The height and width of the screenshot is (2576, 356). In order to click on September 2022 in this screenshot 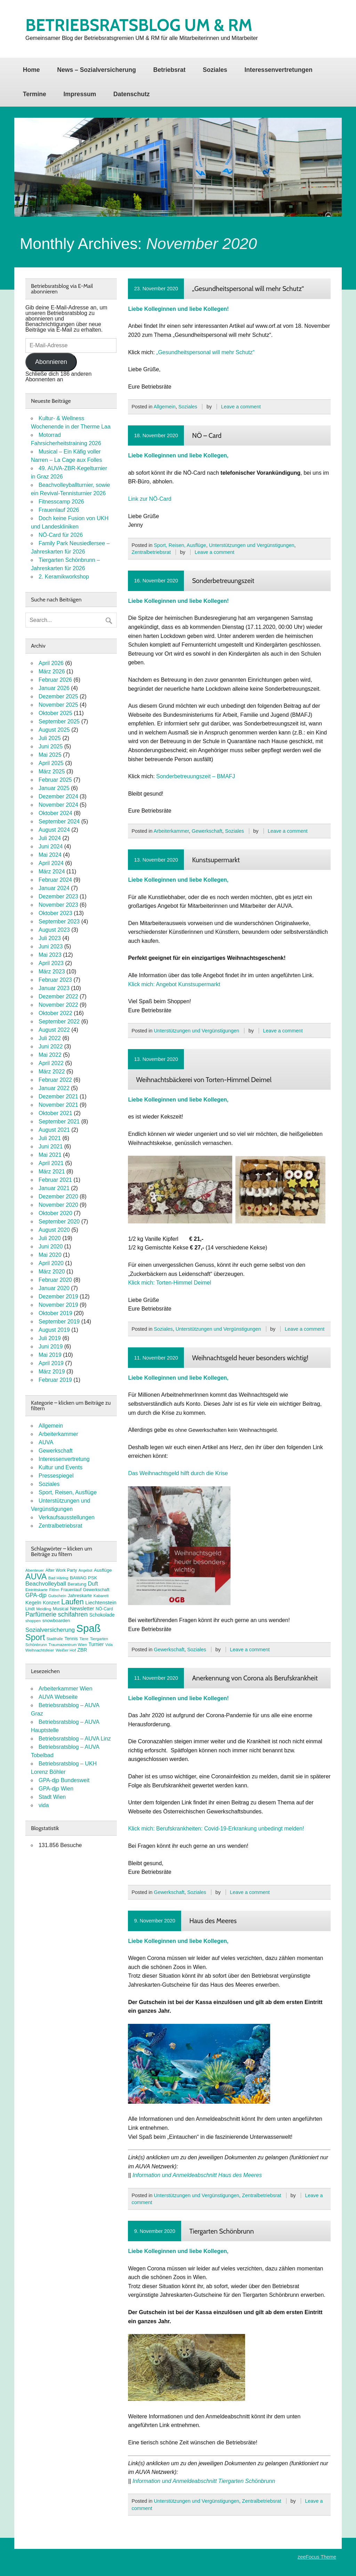, I will do `click(59, 1021)`.